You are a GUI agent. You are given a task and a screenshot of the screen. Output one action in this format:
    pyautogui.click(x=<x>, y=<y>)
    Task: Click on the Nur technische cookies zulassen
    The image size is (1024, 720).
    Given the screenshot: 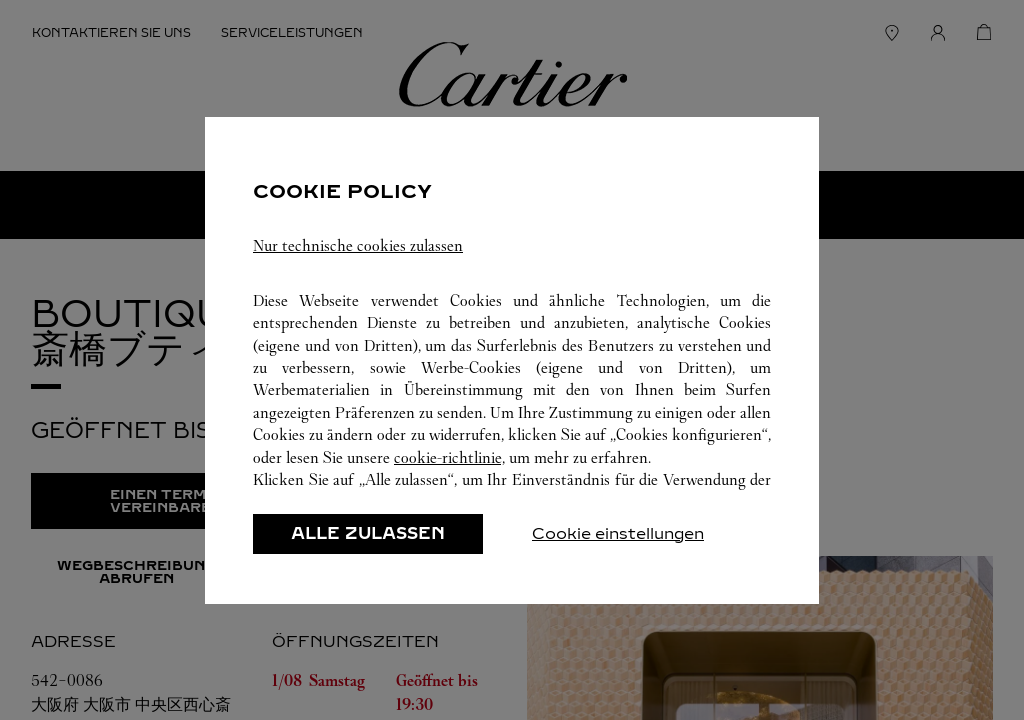 What is the action you would take?
    pyautogui.click(x=358, y=245)
    